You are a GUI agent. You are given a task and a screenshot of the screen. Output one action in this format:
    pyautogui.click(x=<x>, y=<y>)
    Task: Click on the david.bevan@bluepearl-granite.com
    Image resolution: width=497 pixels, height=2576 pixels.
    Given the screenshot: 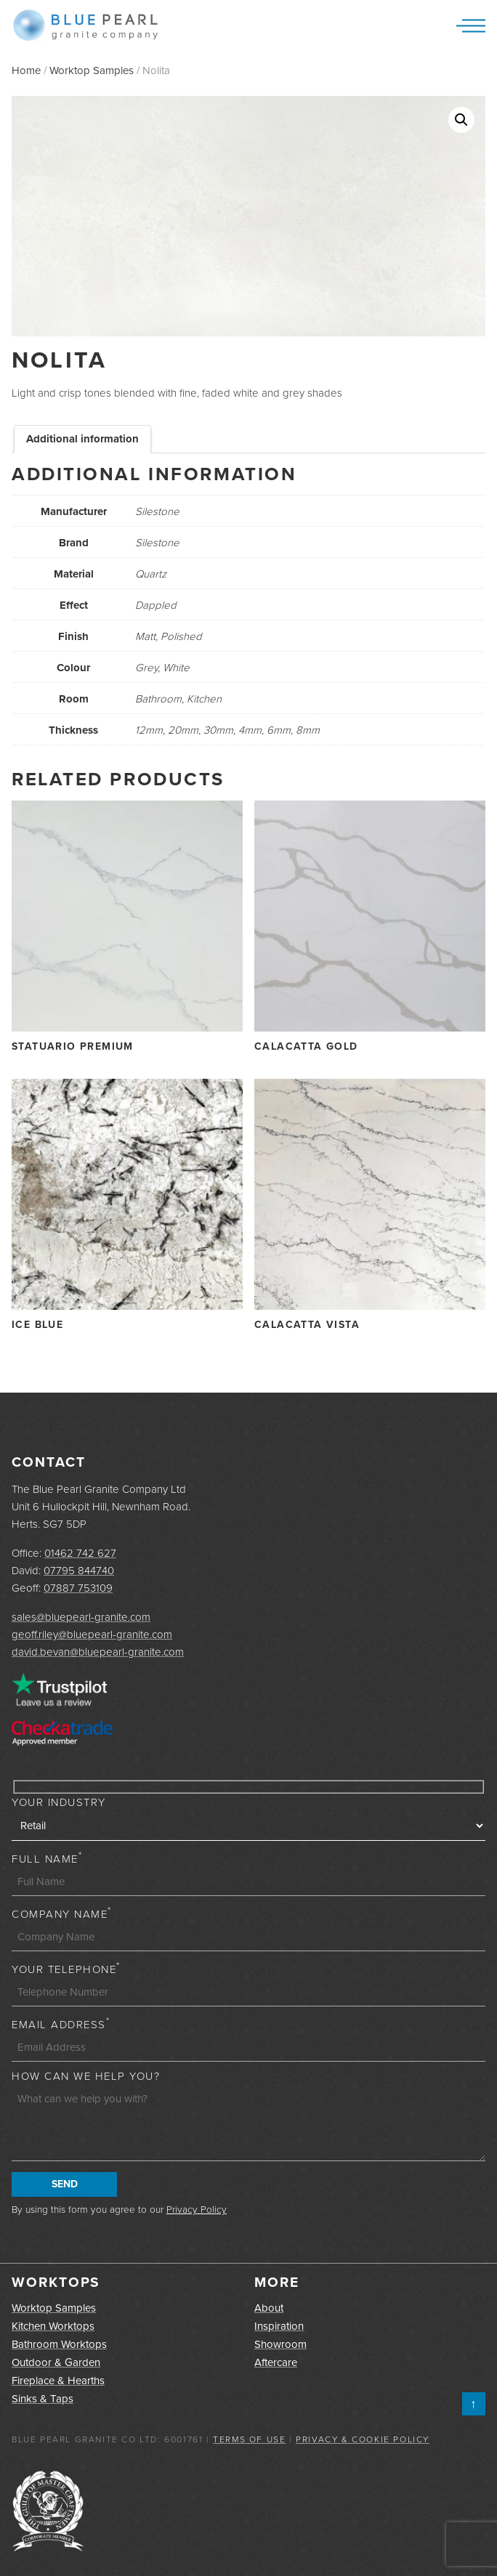 What is the action you would take?
    pyautogui.click(x=98, y=1652)
    